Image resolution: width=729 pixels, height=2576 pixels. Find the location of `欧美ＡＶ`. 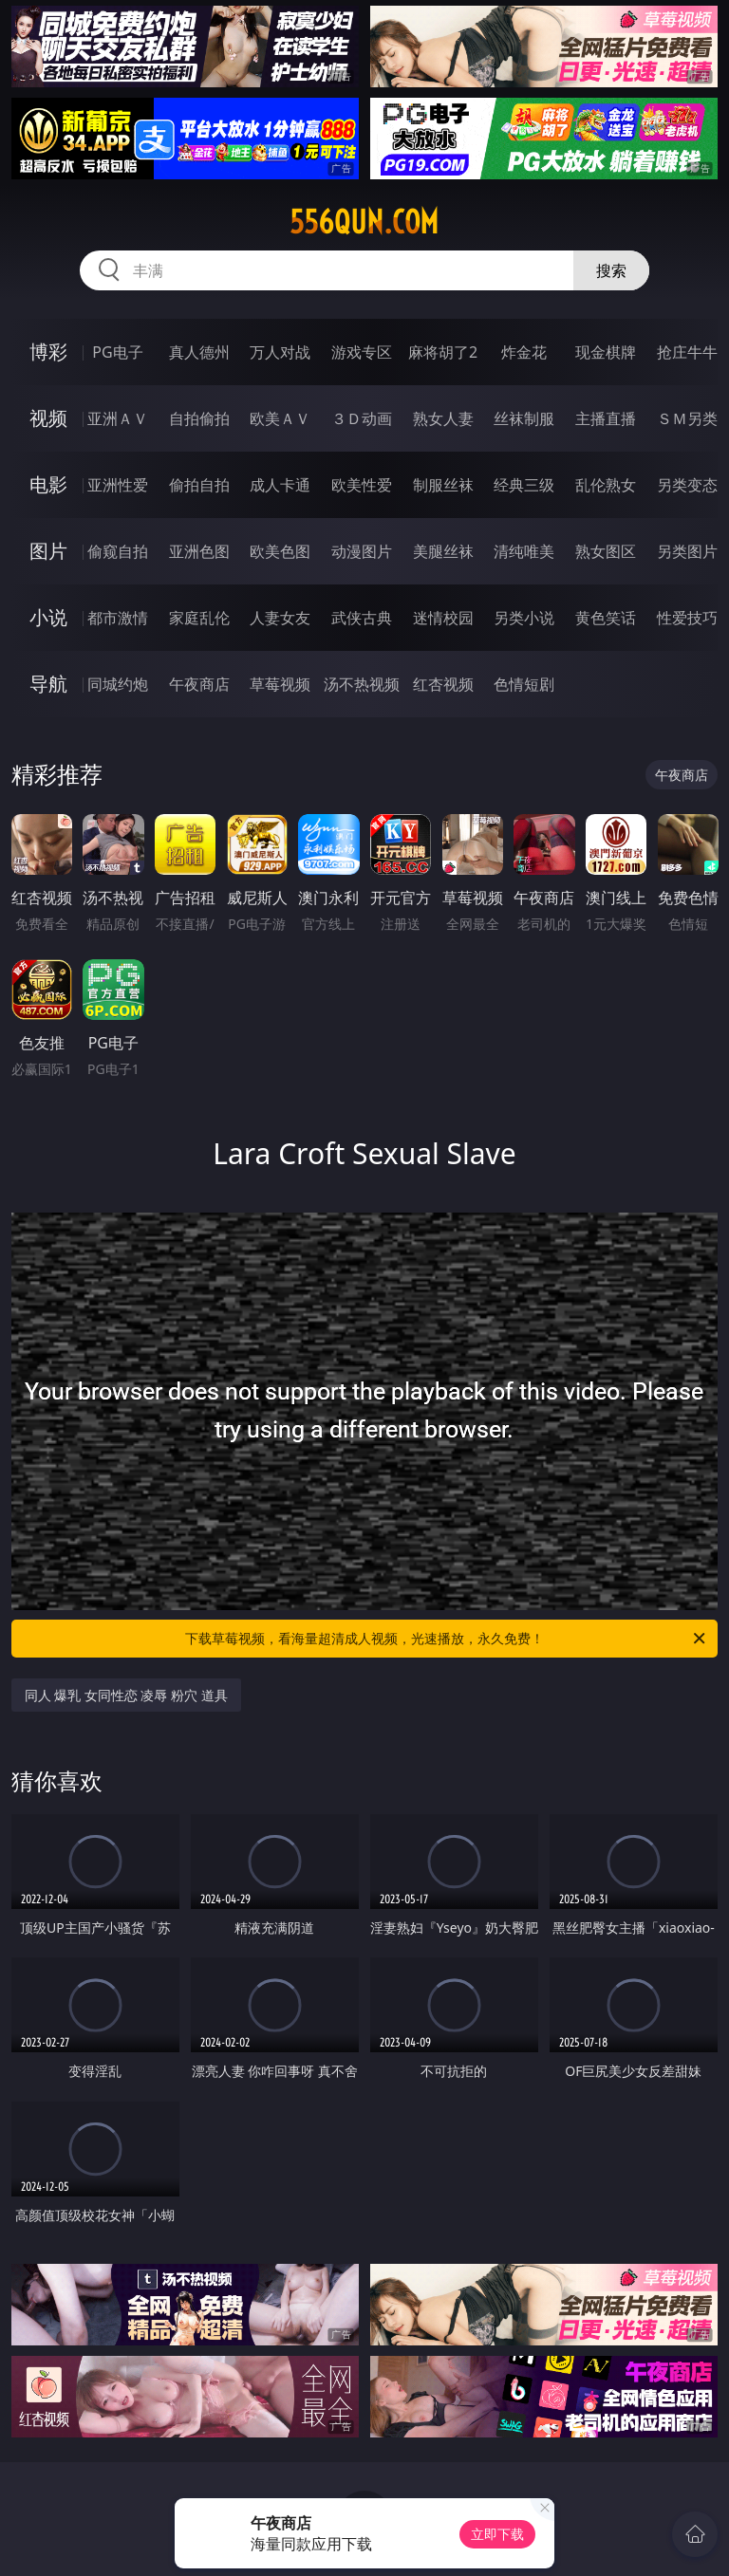

欧美ＡＶ is located at coordinates (280, 418).